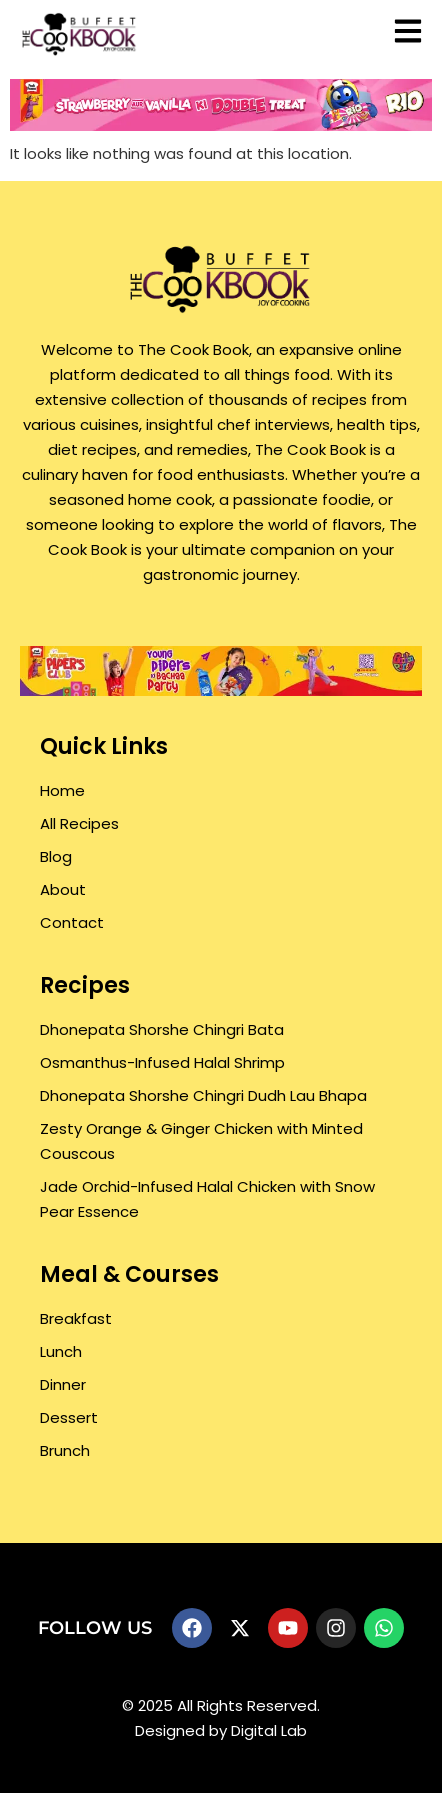 The width and height of the screenshot is (442, 1793). What do you see at coordinates (203, 1095) in the screenshot?
I see `Dhonepata Shorshe Chingri Dudh Lau Bhapa` at bounding box center [203, 1095].